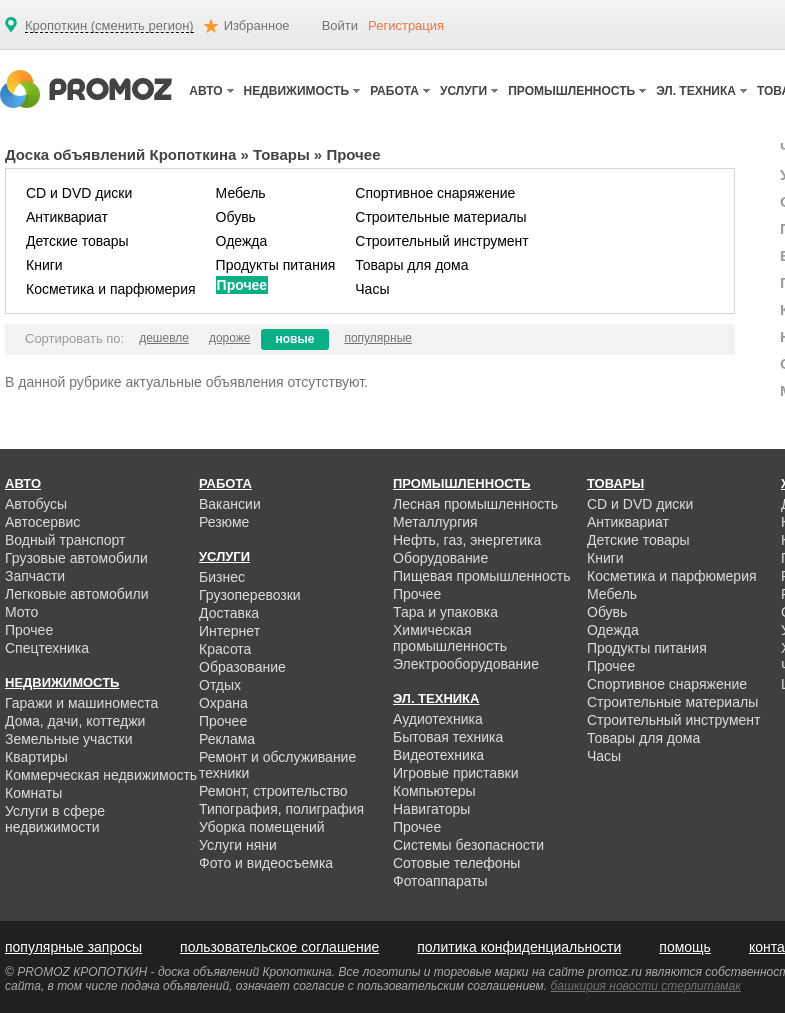  Describe the element at coordinates (65, 540) in the screenshot. I see `Водный транспорт` at that location.